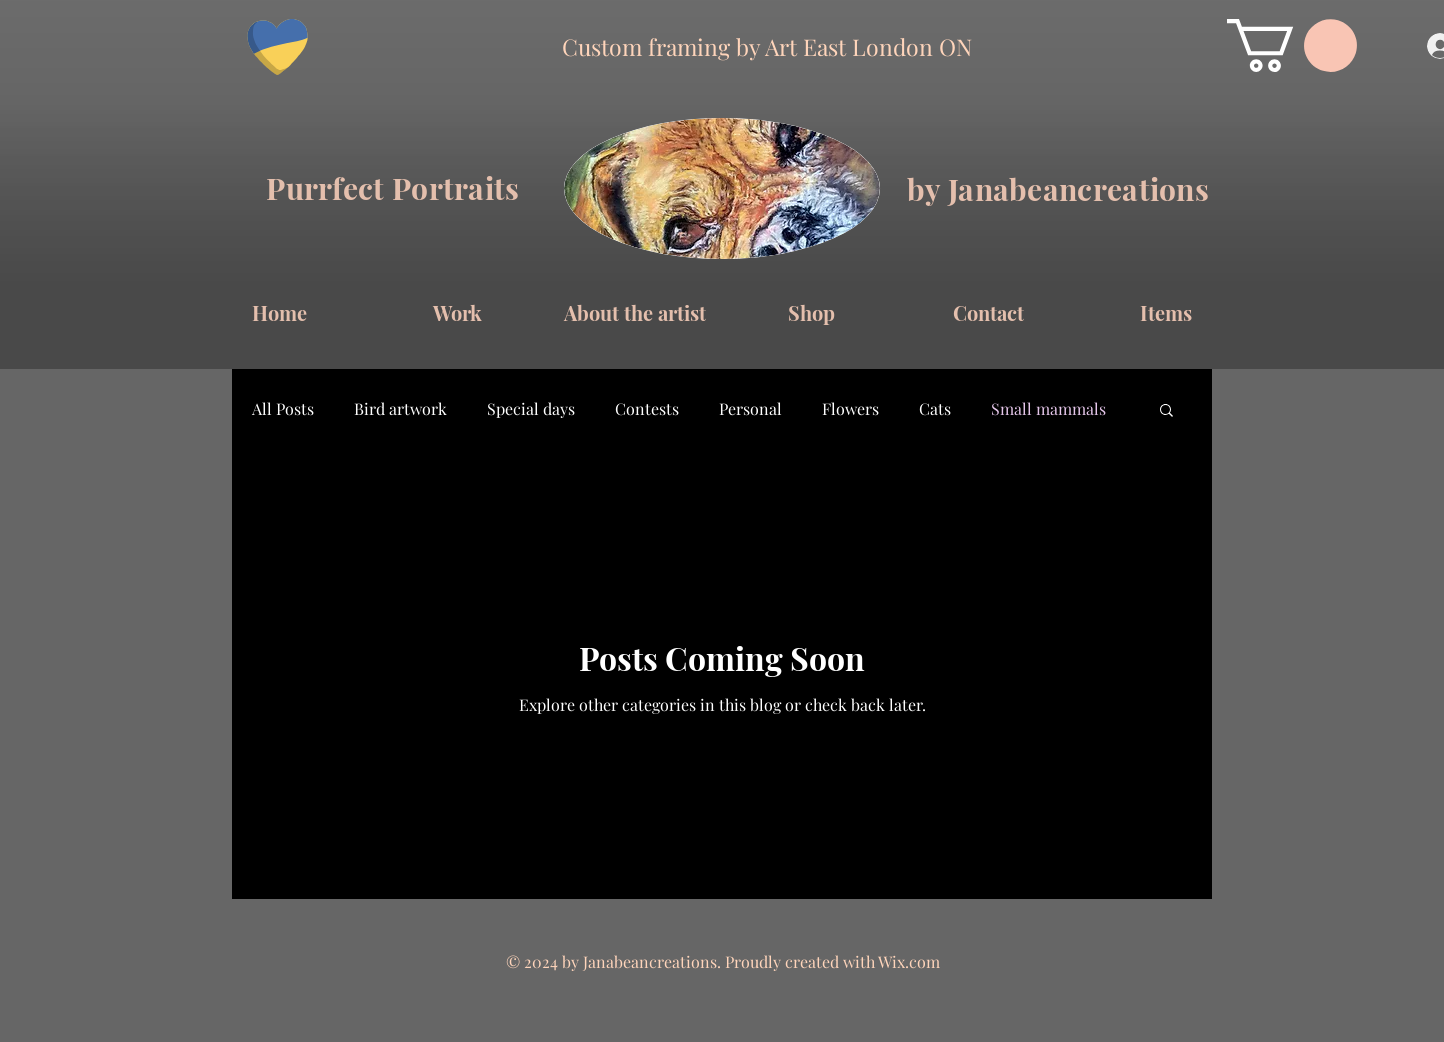 This screenshot has height=1042, width=1444. What do you see at coordinates (531, 408) in the screenshot?
I see `Special days` at bounding box center [531, 408].